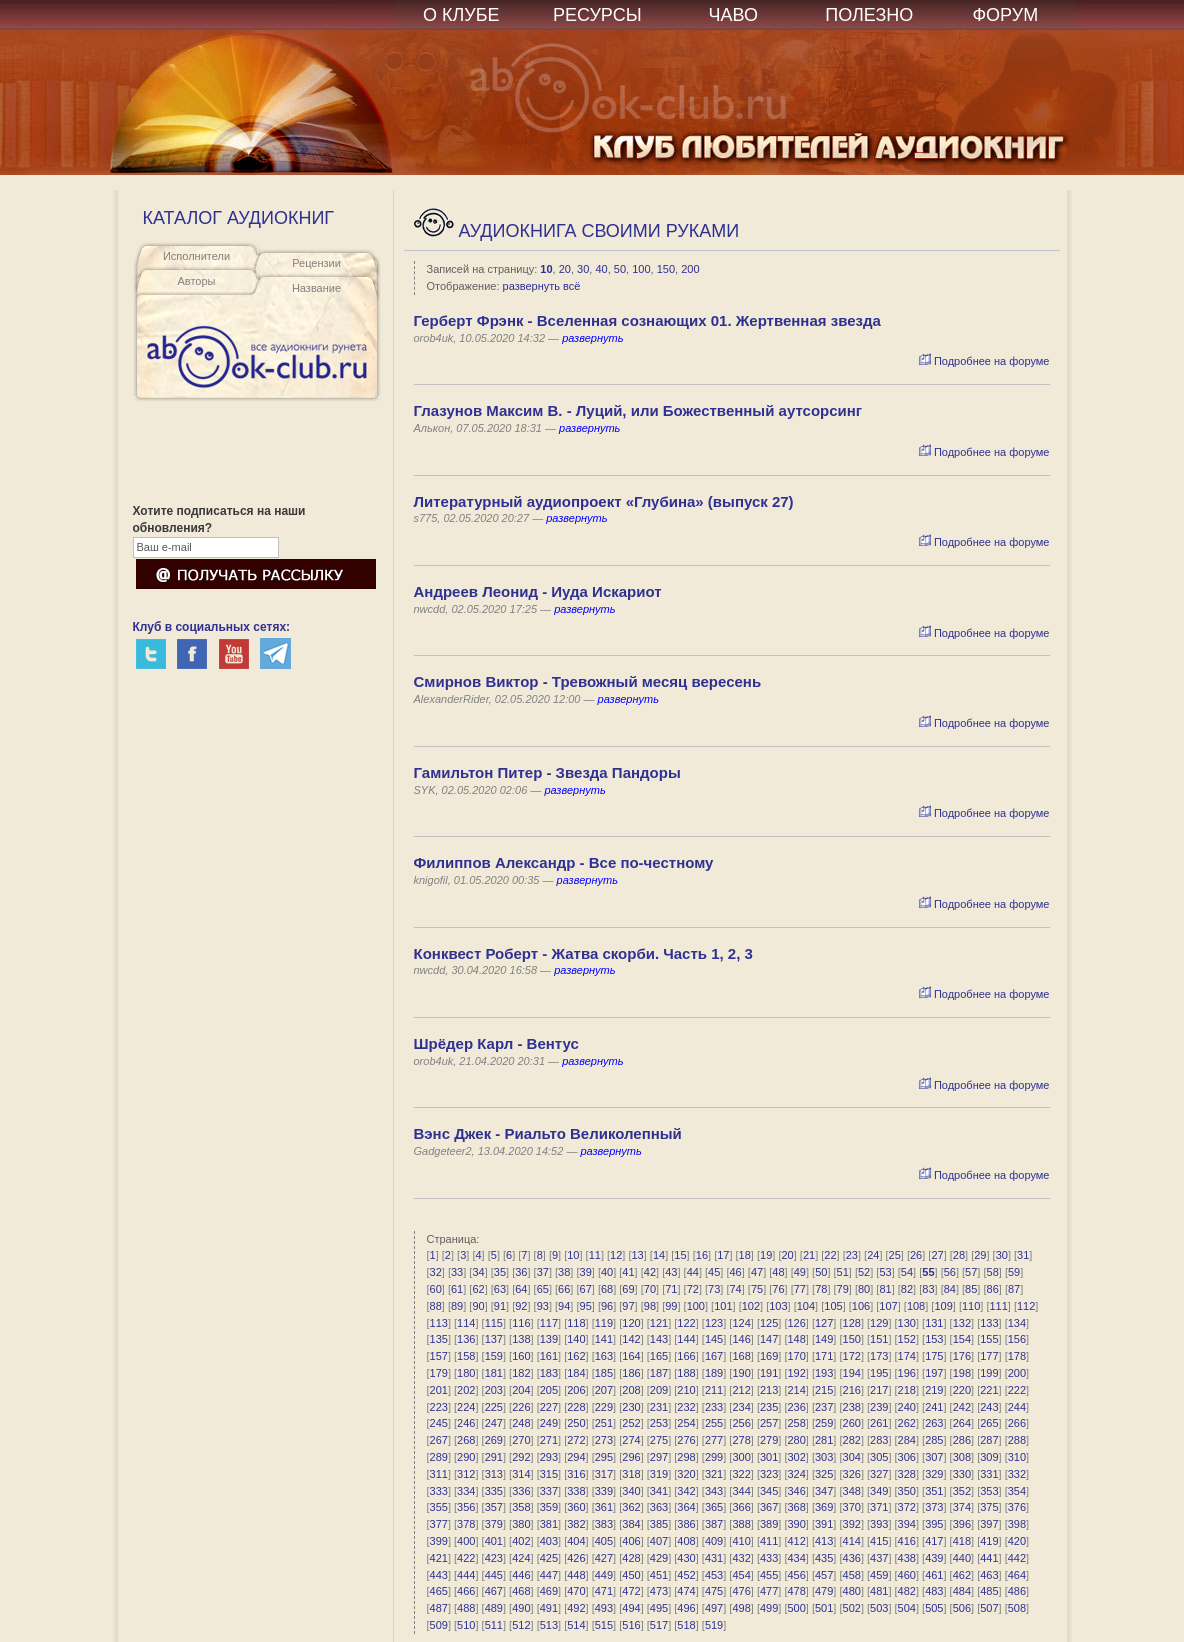  I want to click on 187, so click(659, 1373).